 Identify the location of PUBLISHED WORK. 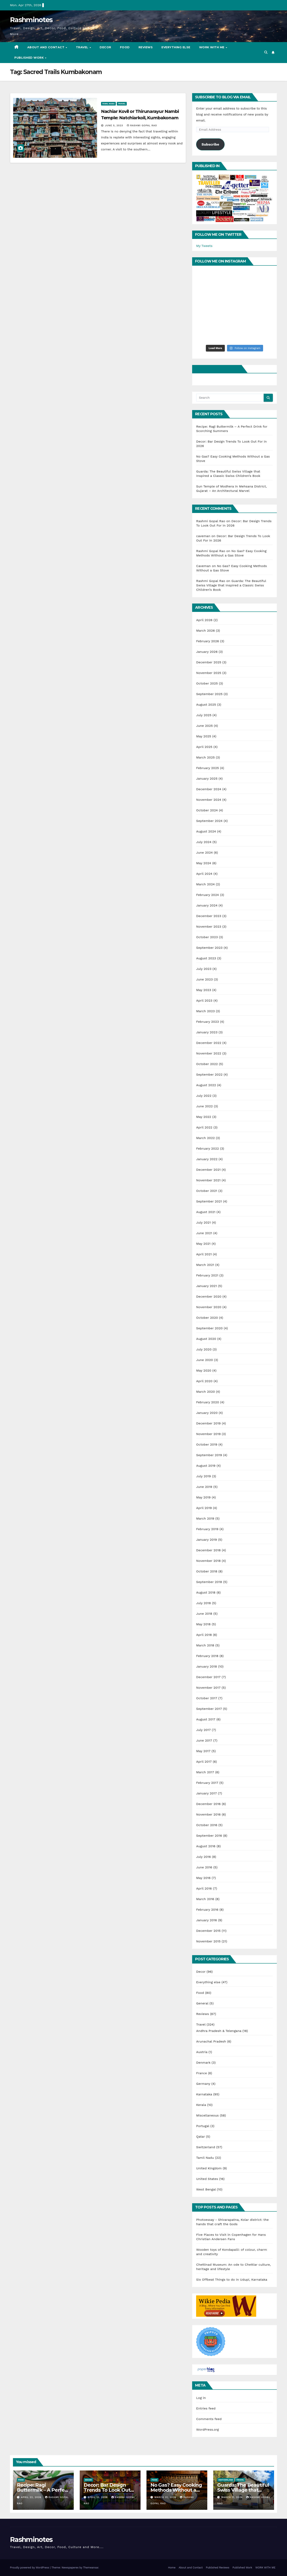
(29, 57).